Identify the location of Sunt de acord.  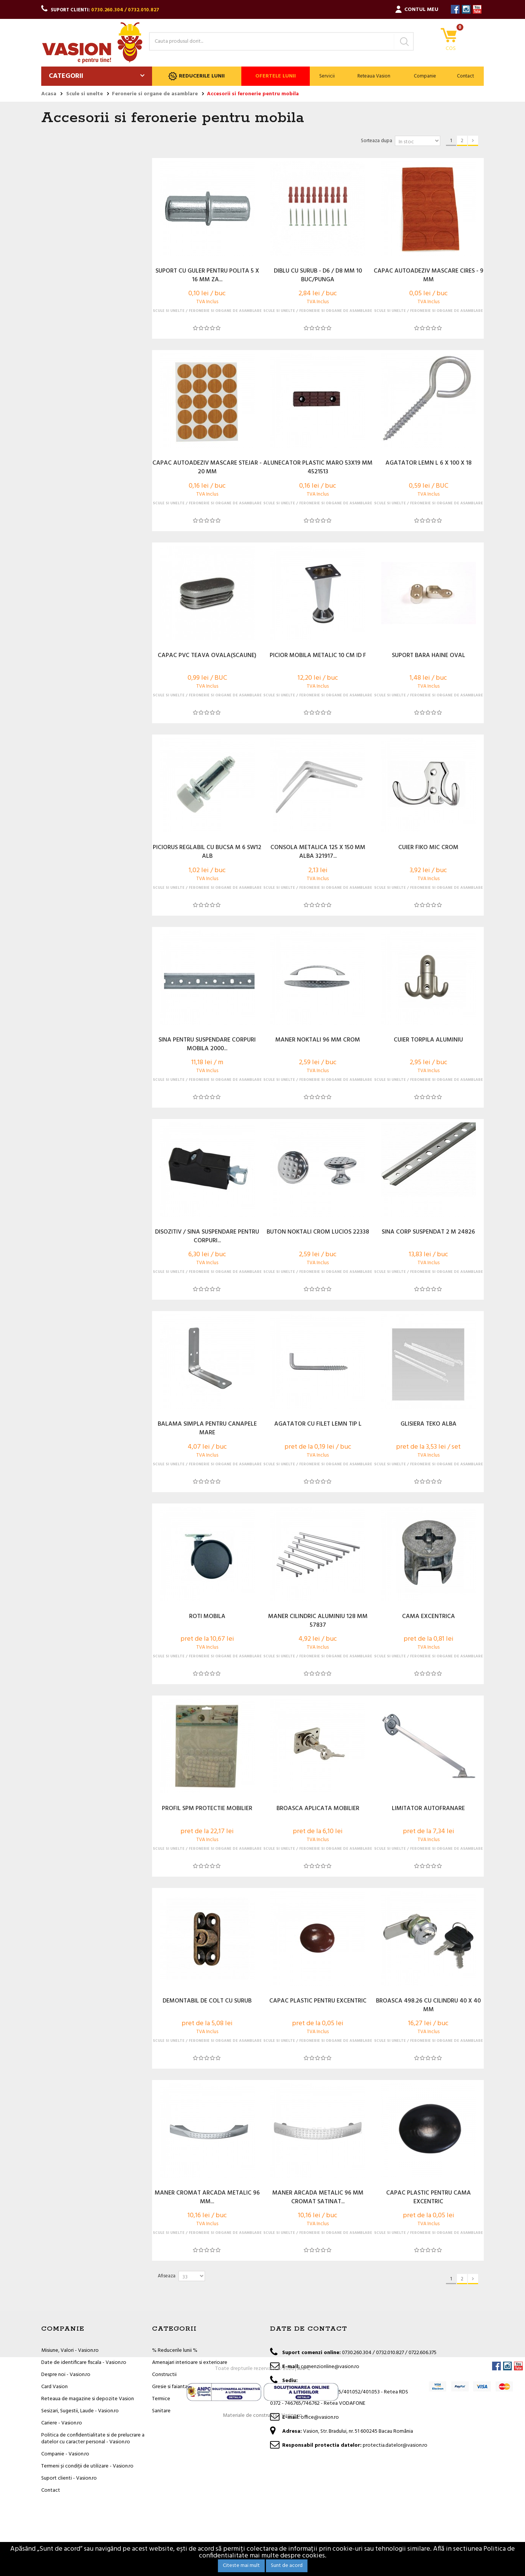
(287, 2565).